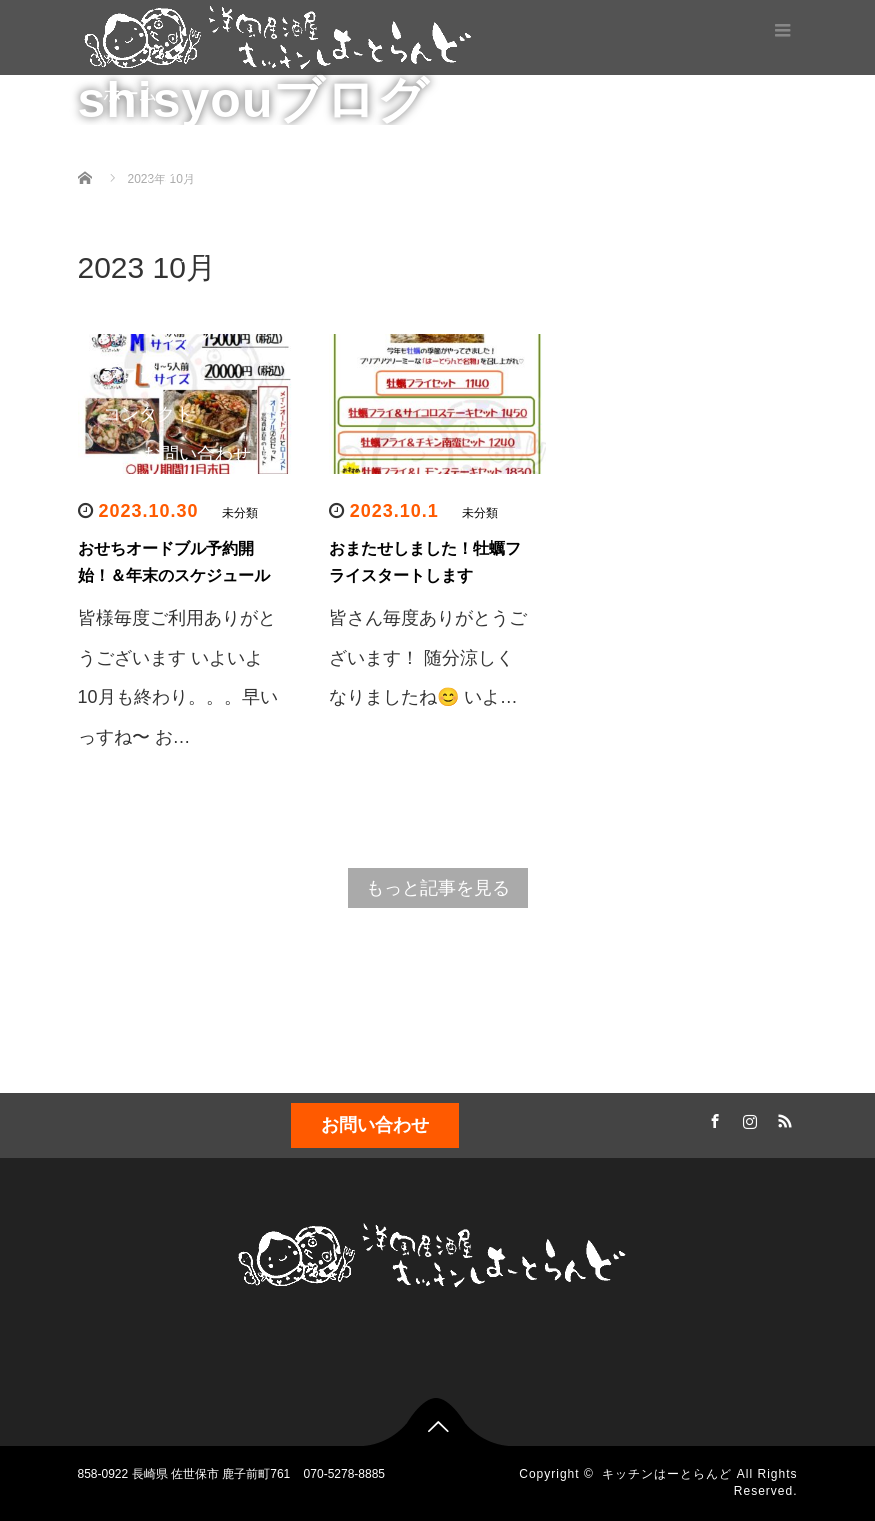  What do you see at coordinates (179, 334) in the screenshot?
I see `ドリンク` at bounding box center [179, 334].